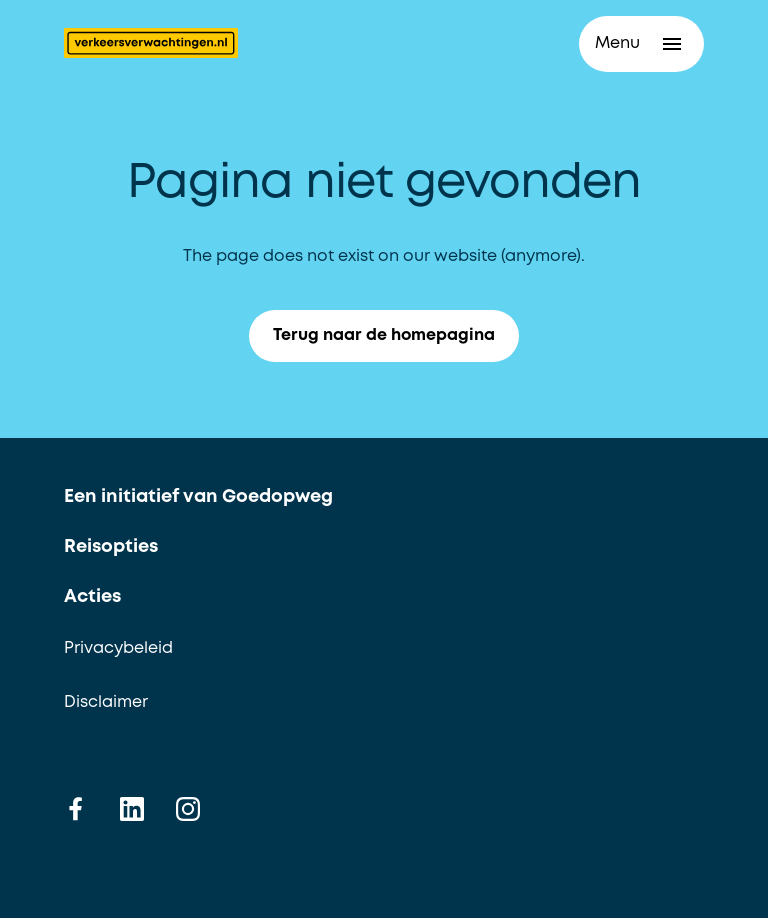  What do you see at coordinates (132, 808) in the screenshot?
I see `[linkedin]` at bounding box center [132, 808].